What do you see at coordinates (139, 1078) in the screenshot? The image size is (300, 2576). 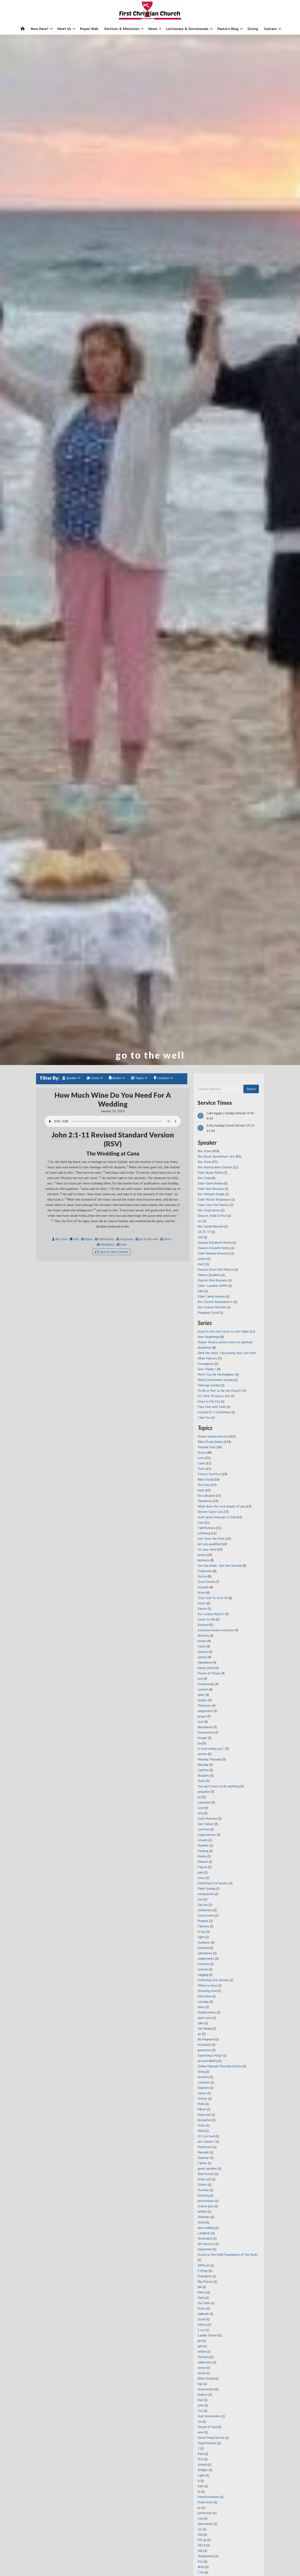 I see `Topics` at bounding box center [139, 1078].